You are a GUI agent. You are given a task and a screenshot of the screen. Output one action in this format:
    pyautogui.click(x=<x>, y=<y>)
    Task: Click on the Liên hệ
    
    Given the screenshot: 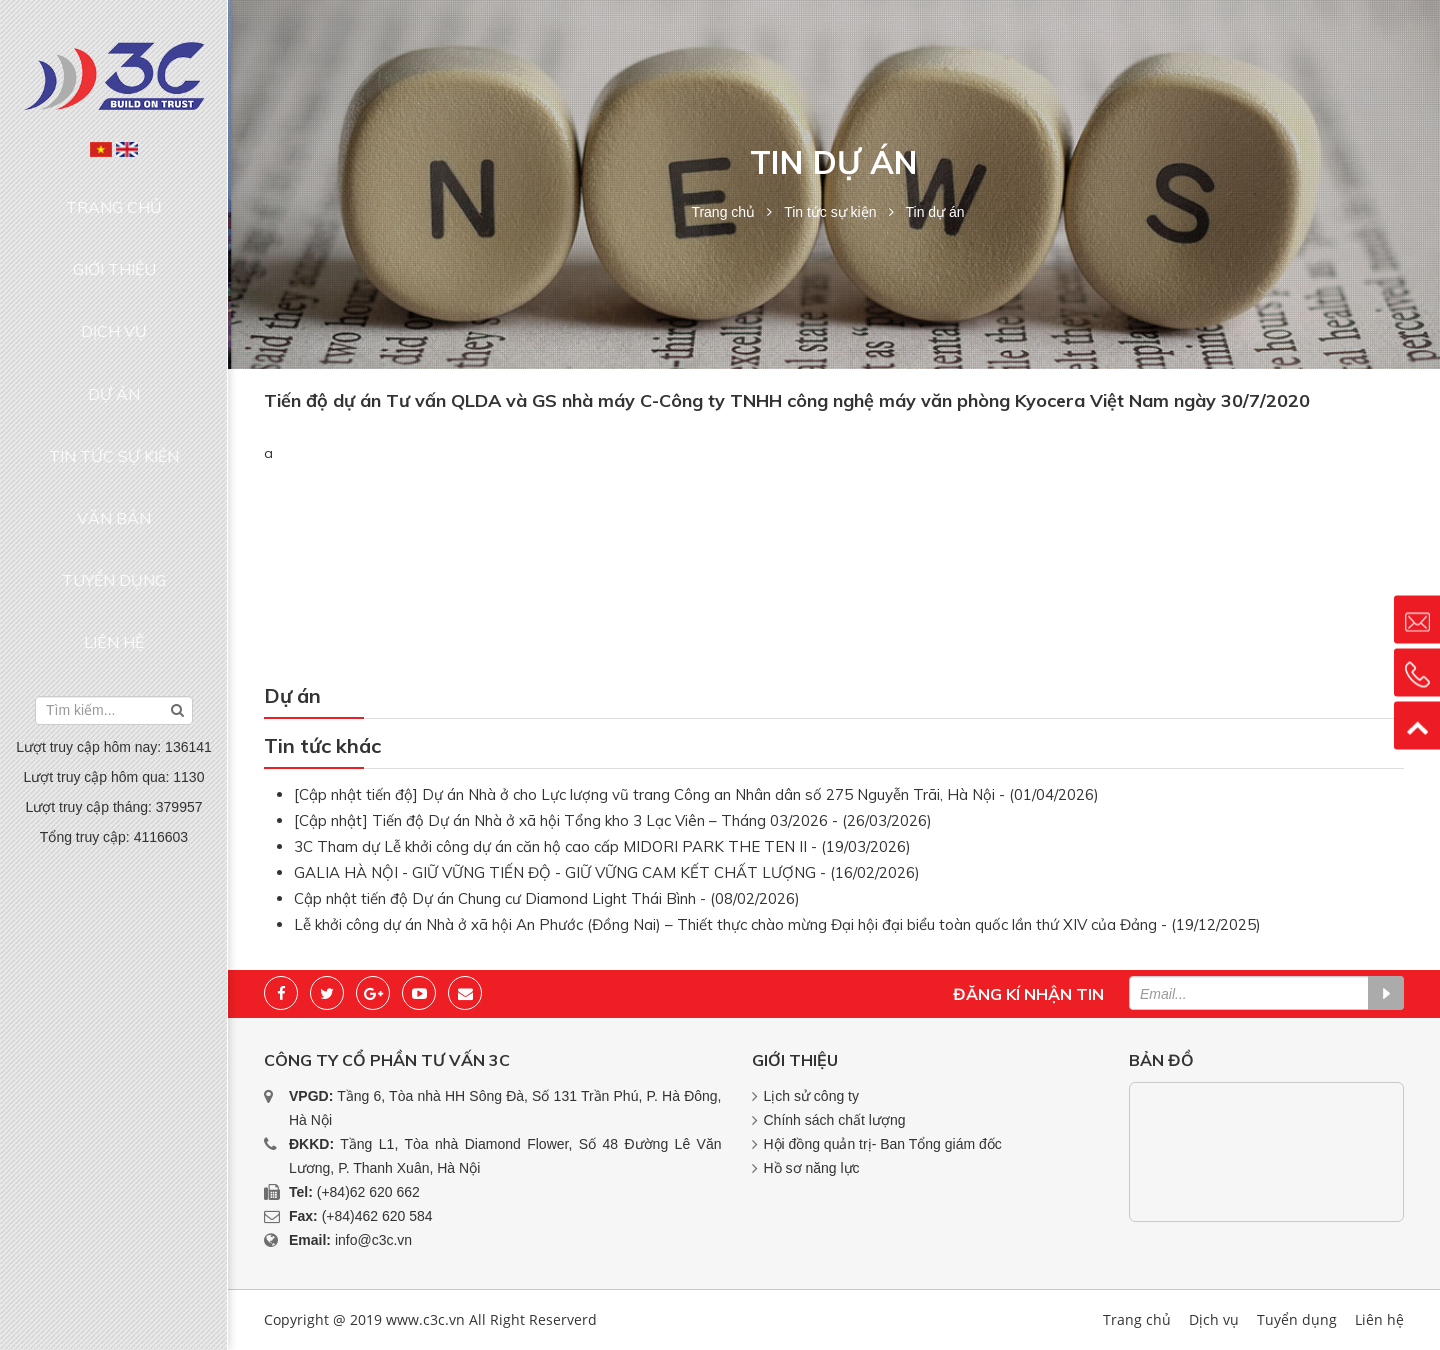 What is the action you would take?
    pyautogui.click(x=114, y=463)
    